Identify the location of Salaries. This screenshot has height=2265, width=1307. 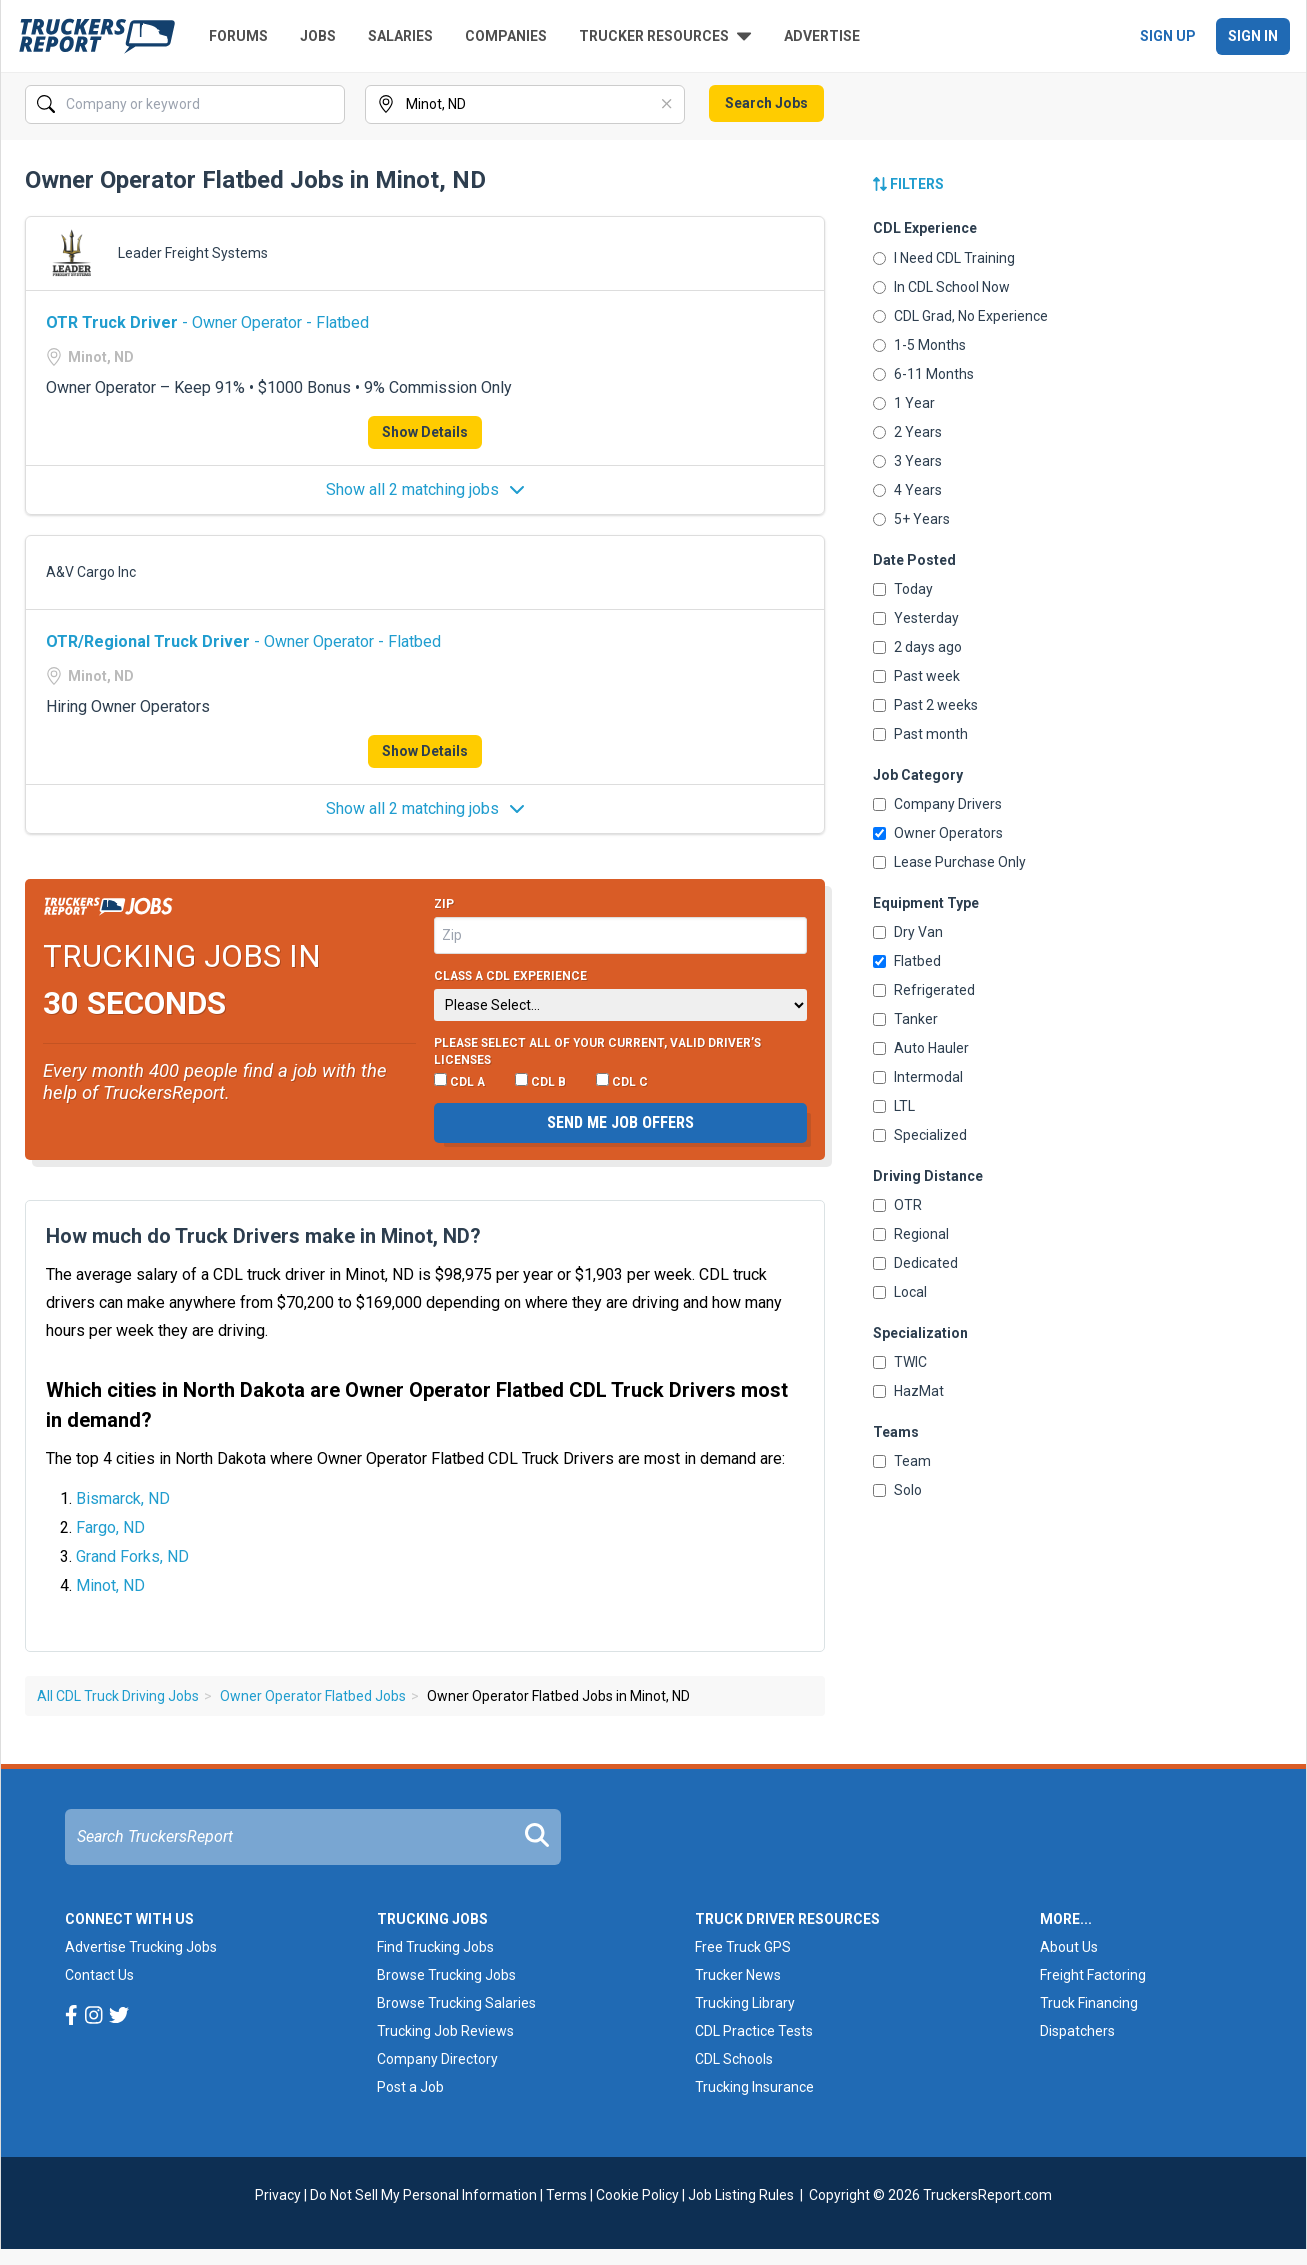
(400, 36).